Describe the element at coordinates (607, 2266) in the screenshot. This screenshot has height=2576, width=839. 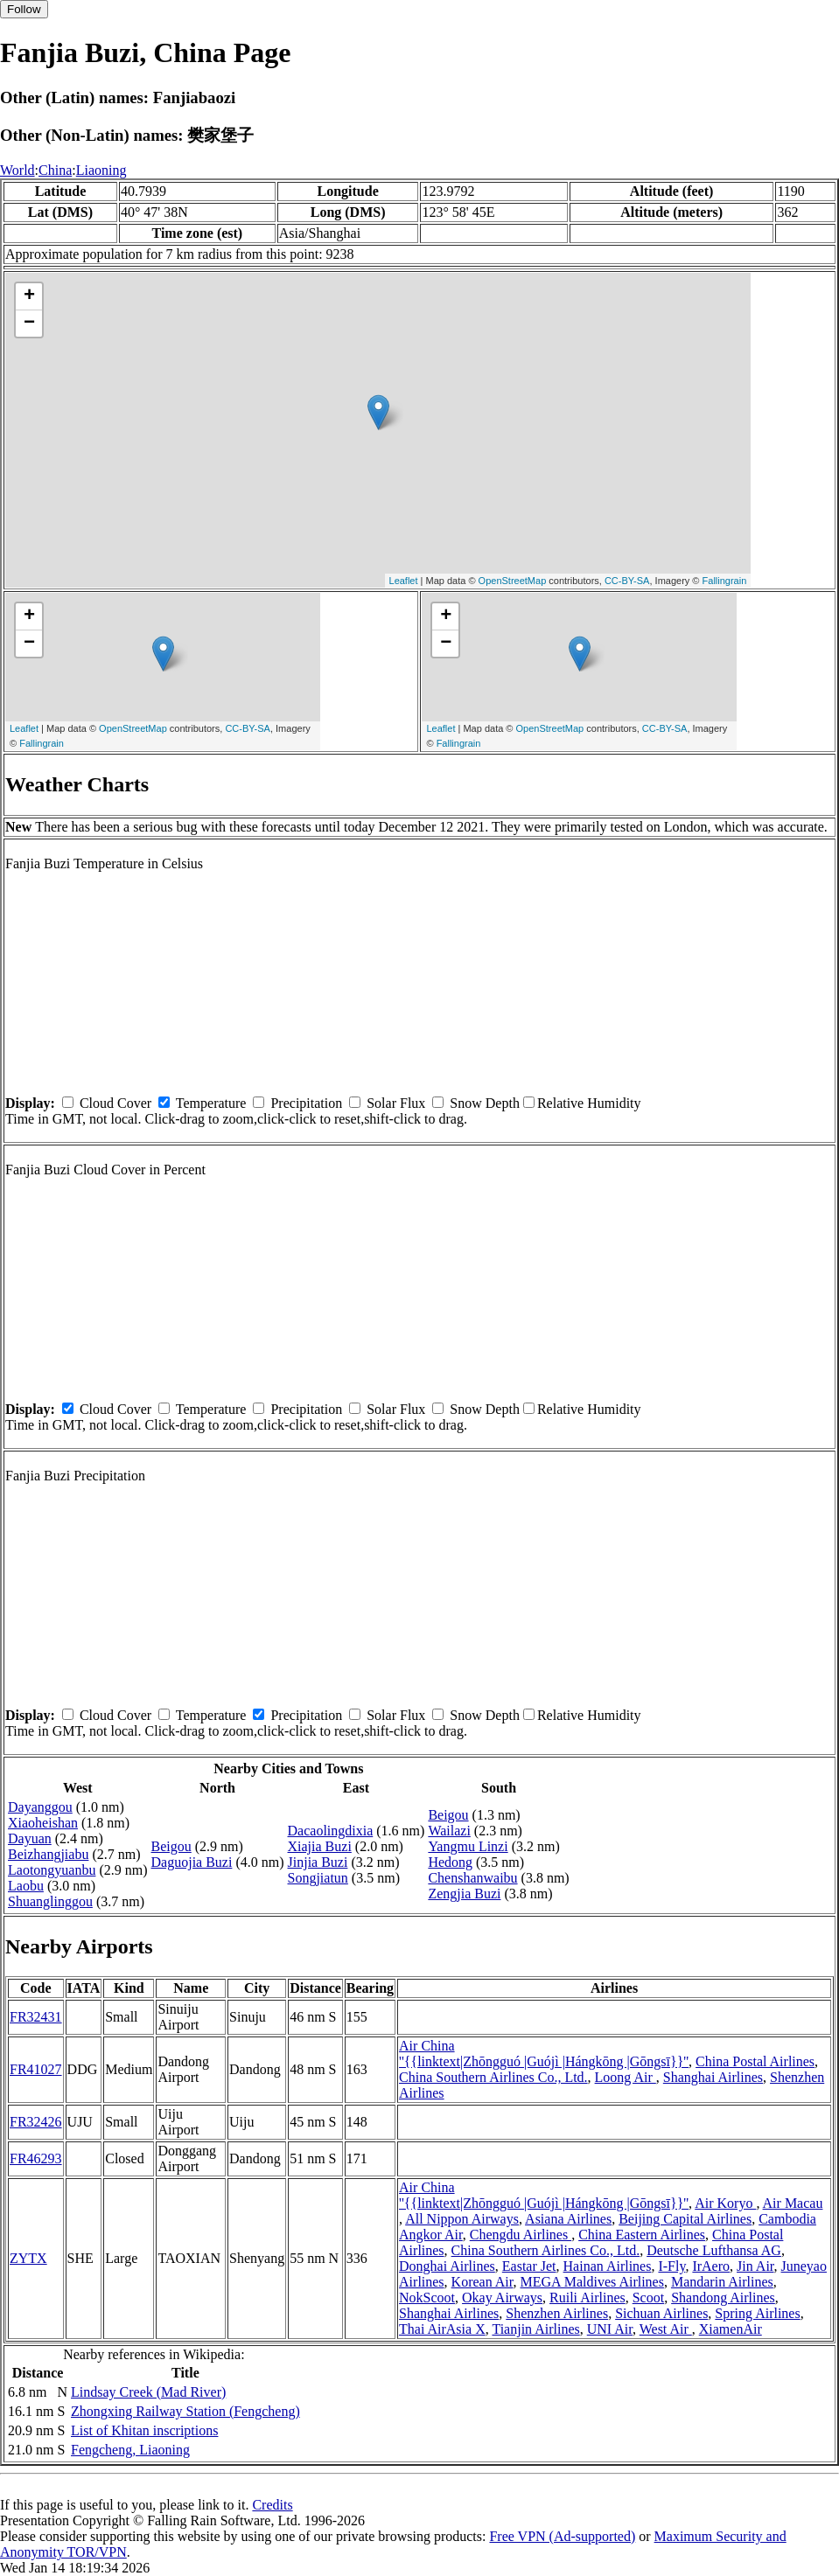
I see `Hainan Airlines` at that location.